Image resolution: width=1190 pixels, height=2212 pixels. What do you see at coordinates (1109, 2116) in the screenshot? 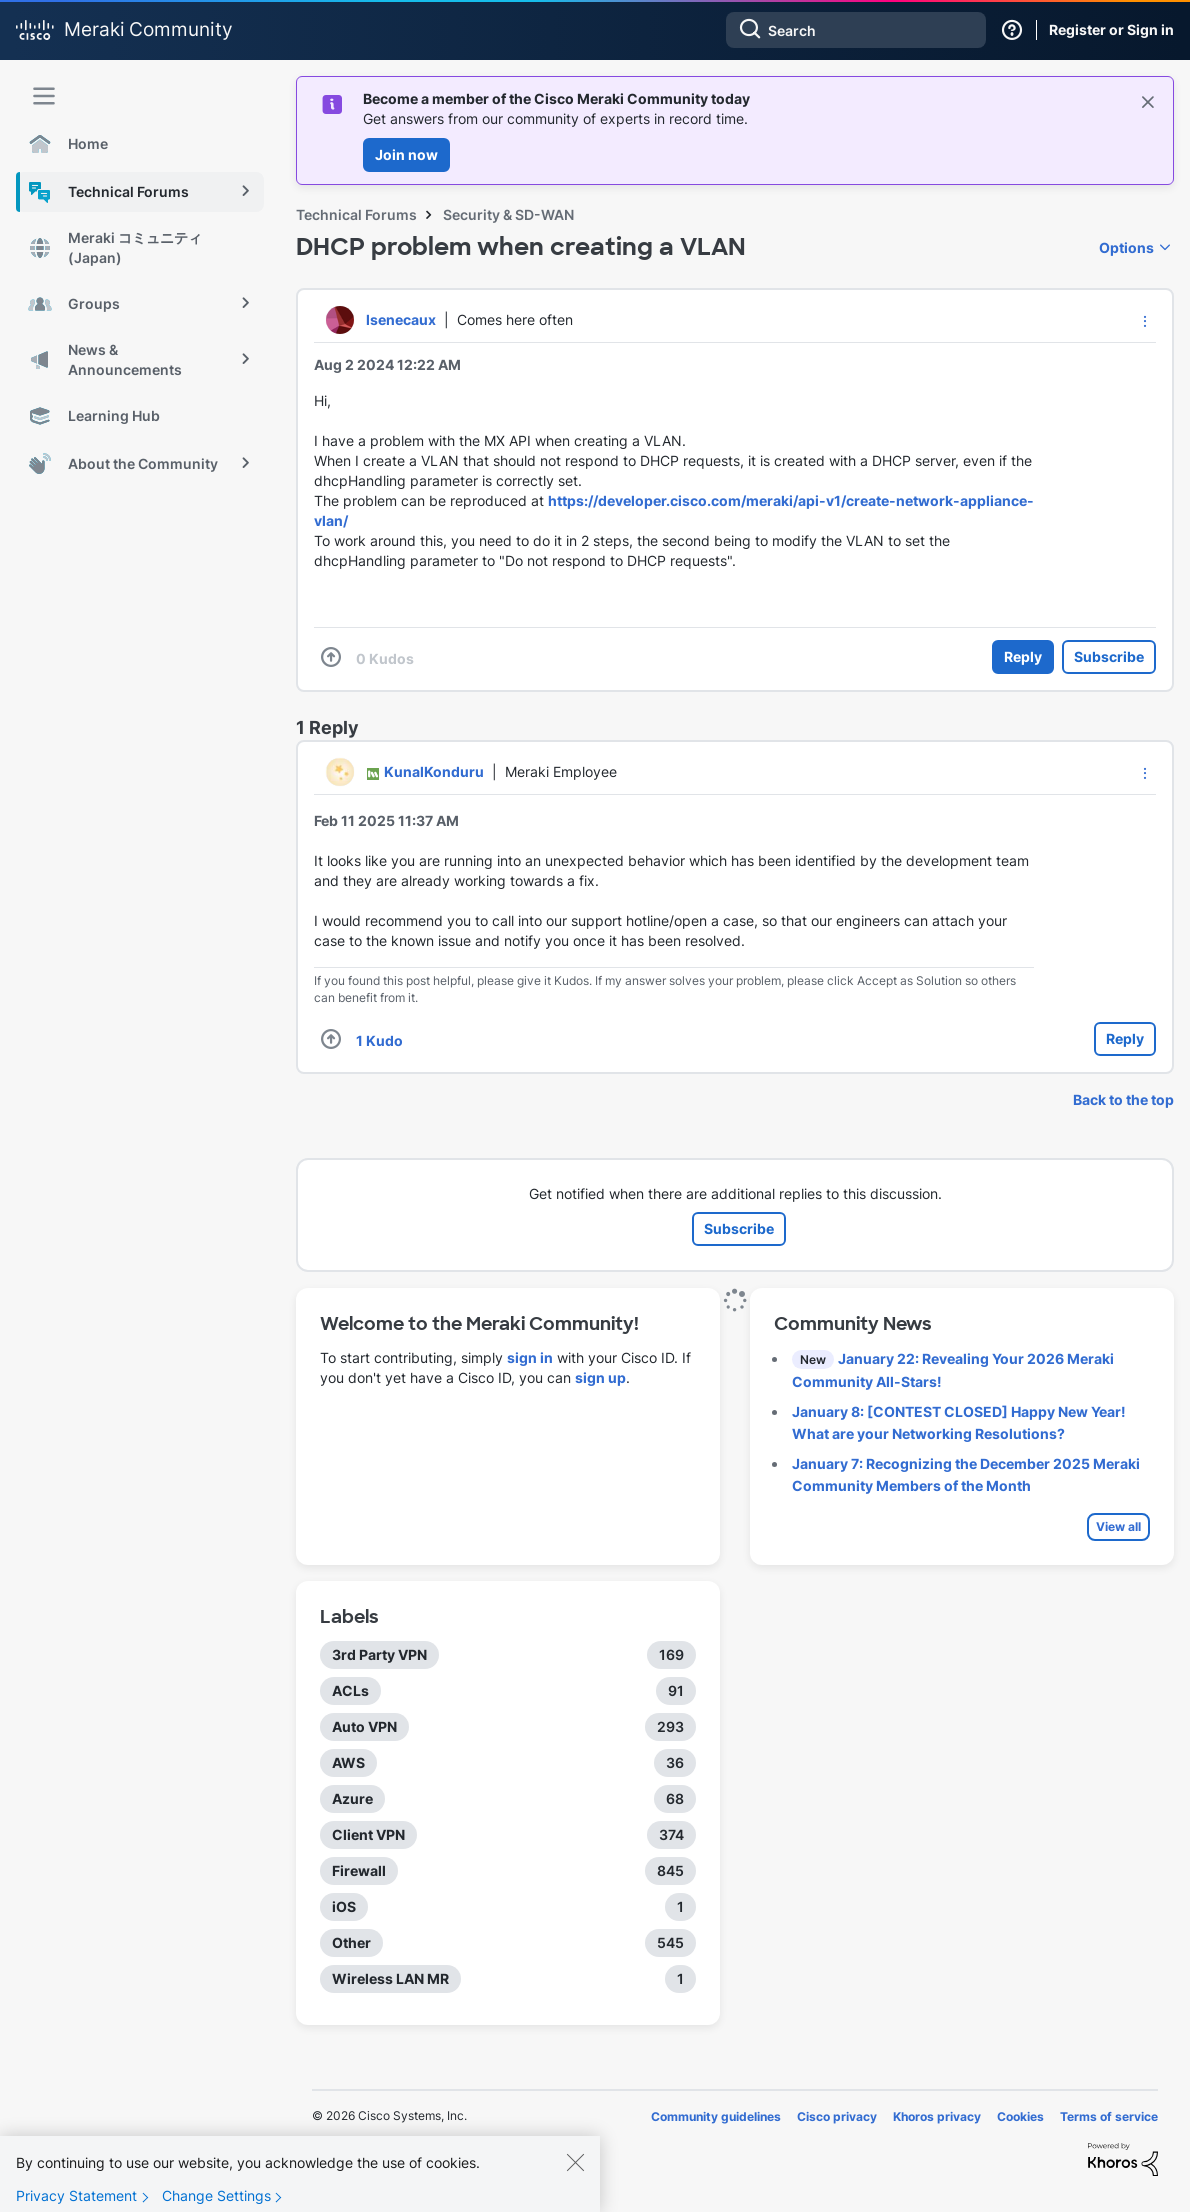
I see `Terms of service` at bounding box center [1109, 2116].